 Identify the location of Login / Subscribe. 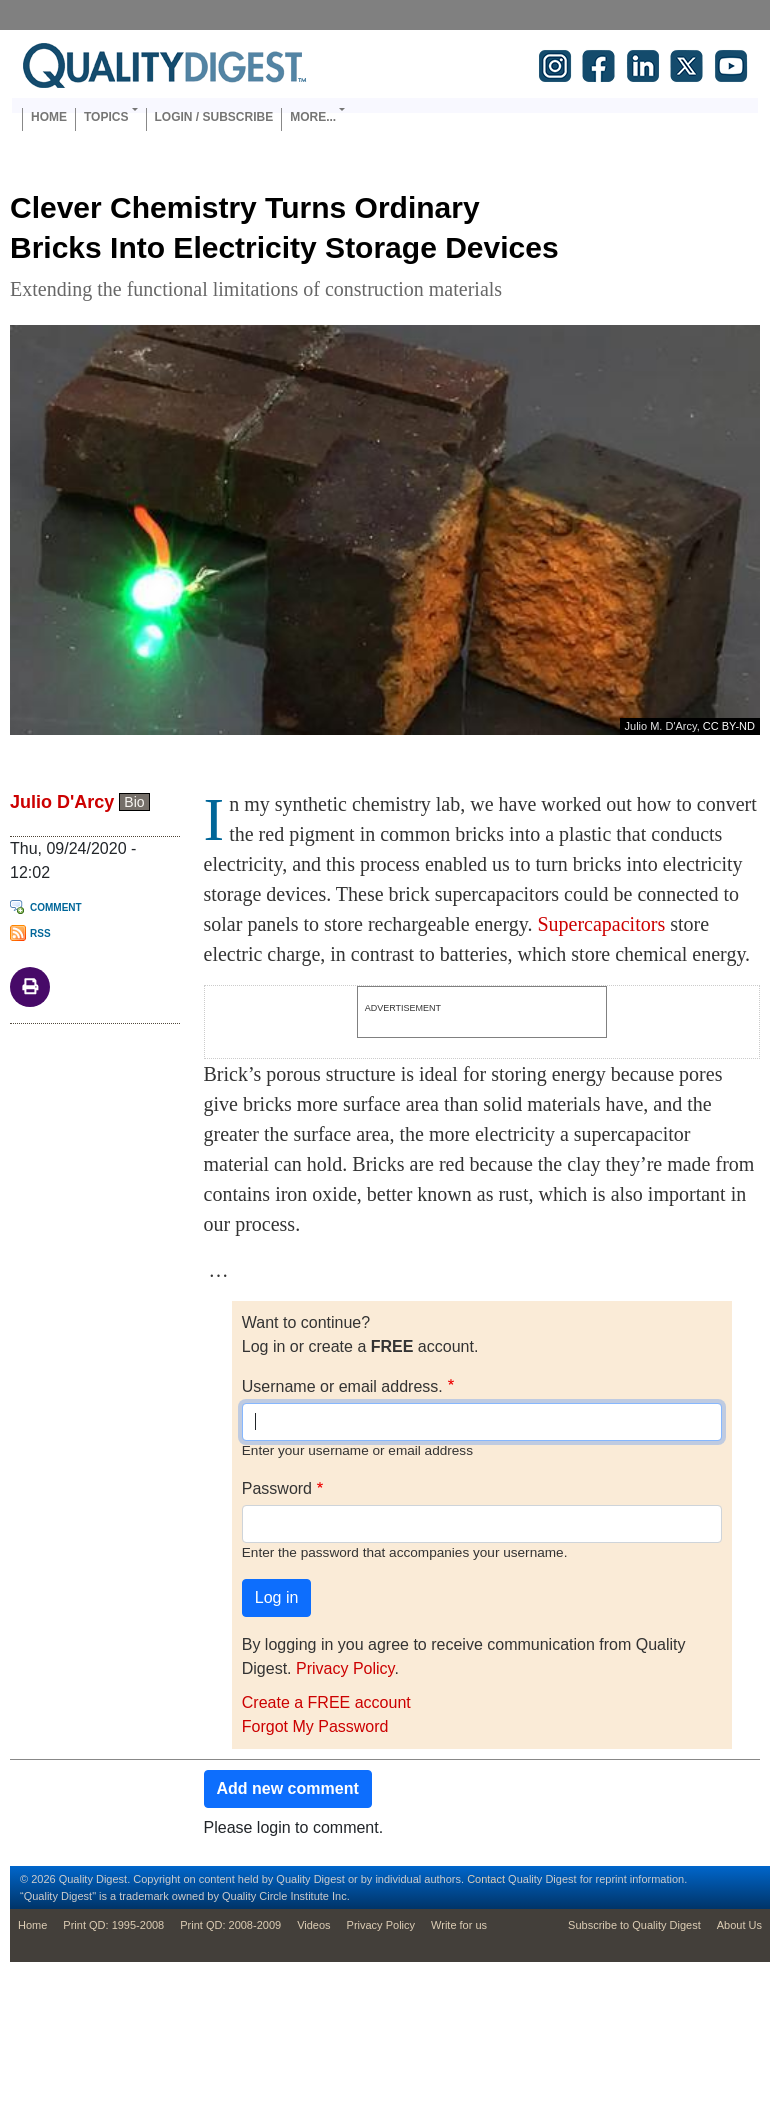
(214, 117).